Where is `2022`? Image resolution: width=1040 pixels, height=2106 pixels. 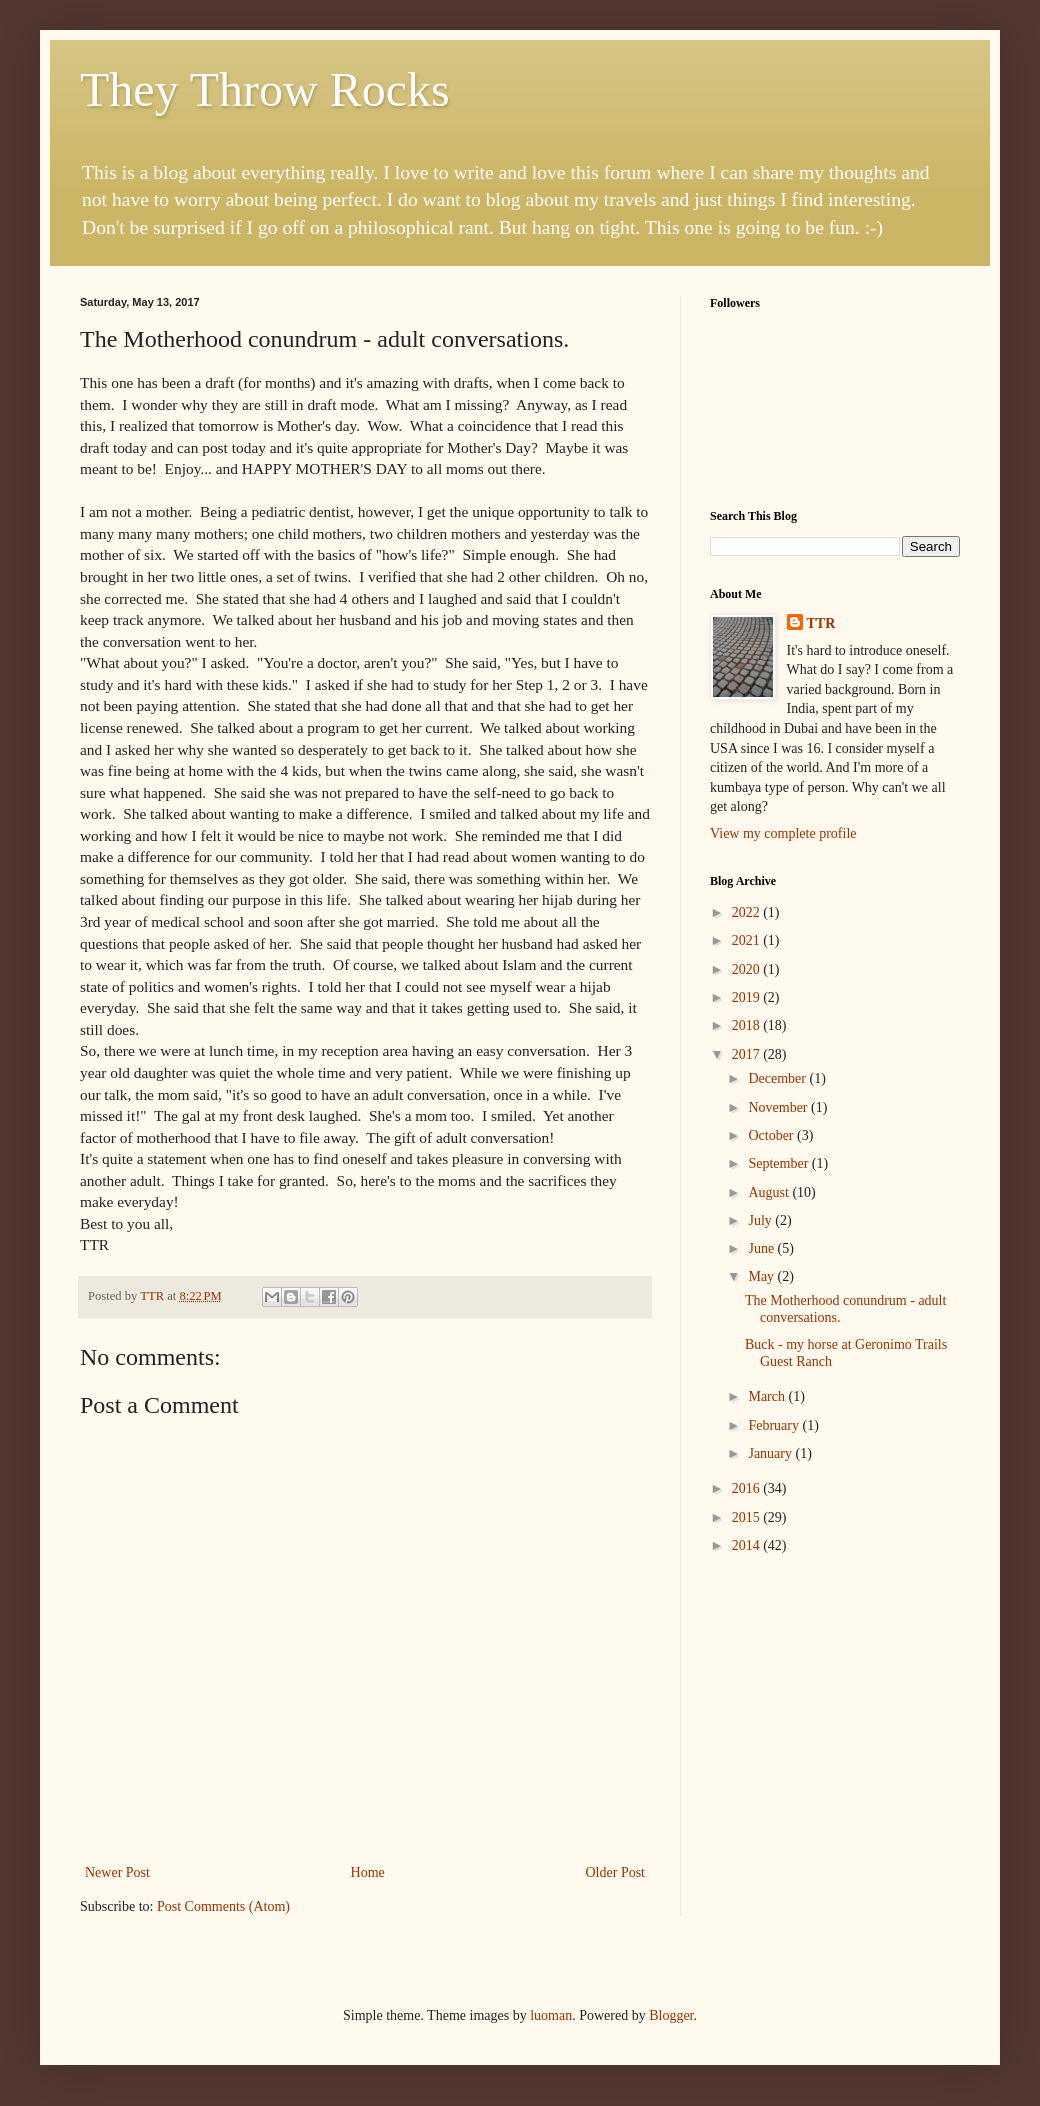
2022 is located at coordinates (748, 912).